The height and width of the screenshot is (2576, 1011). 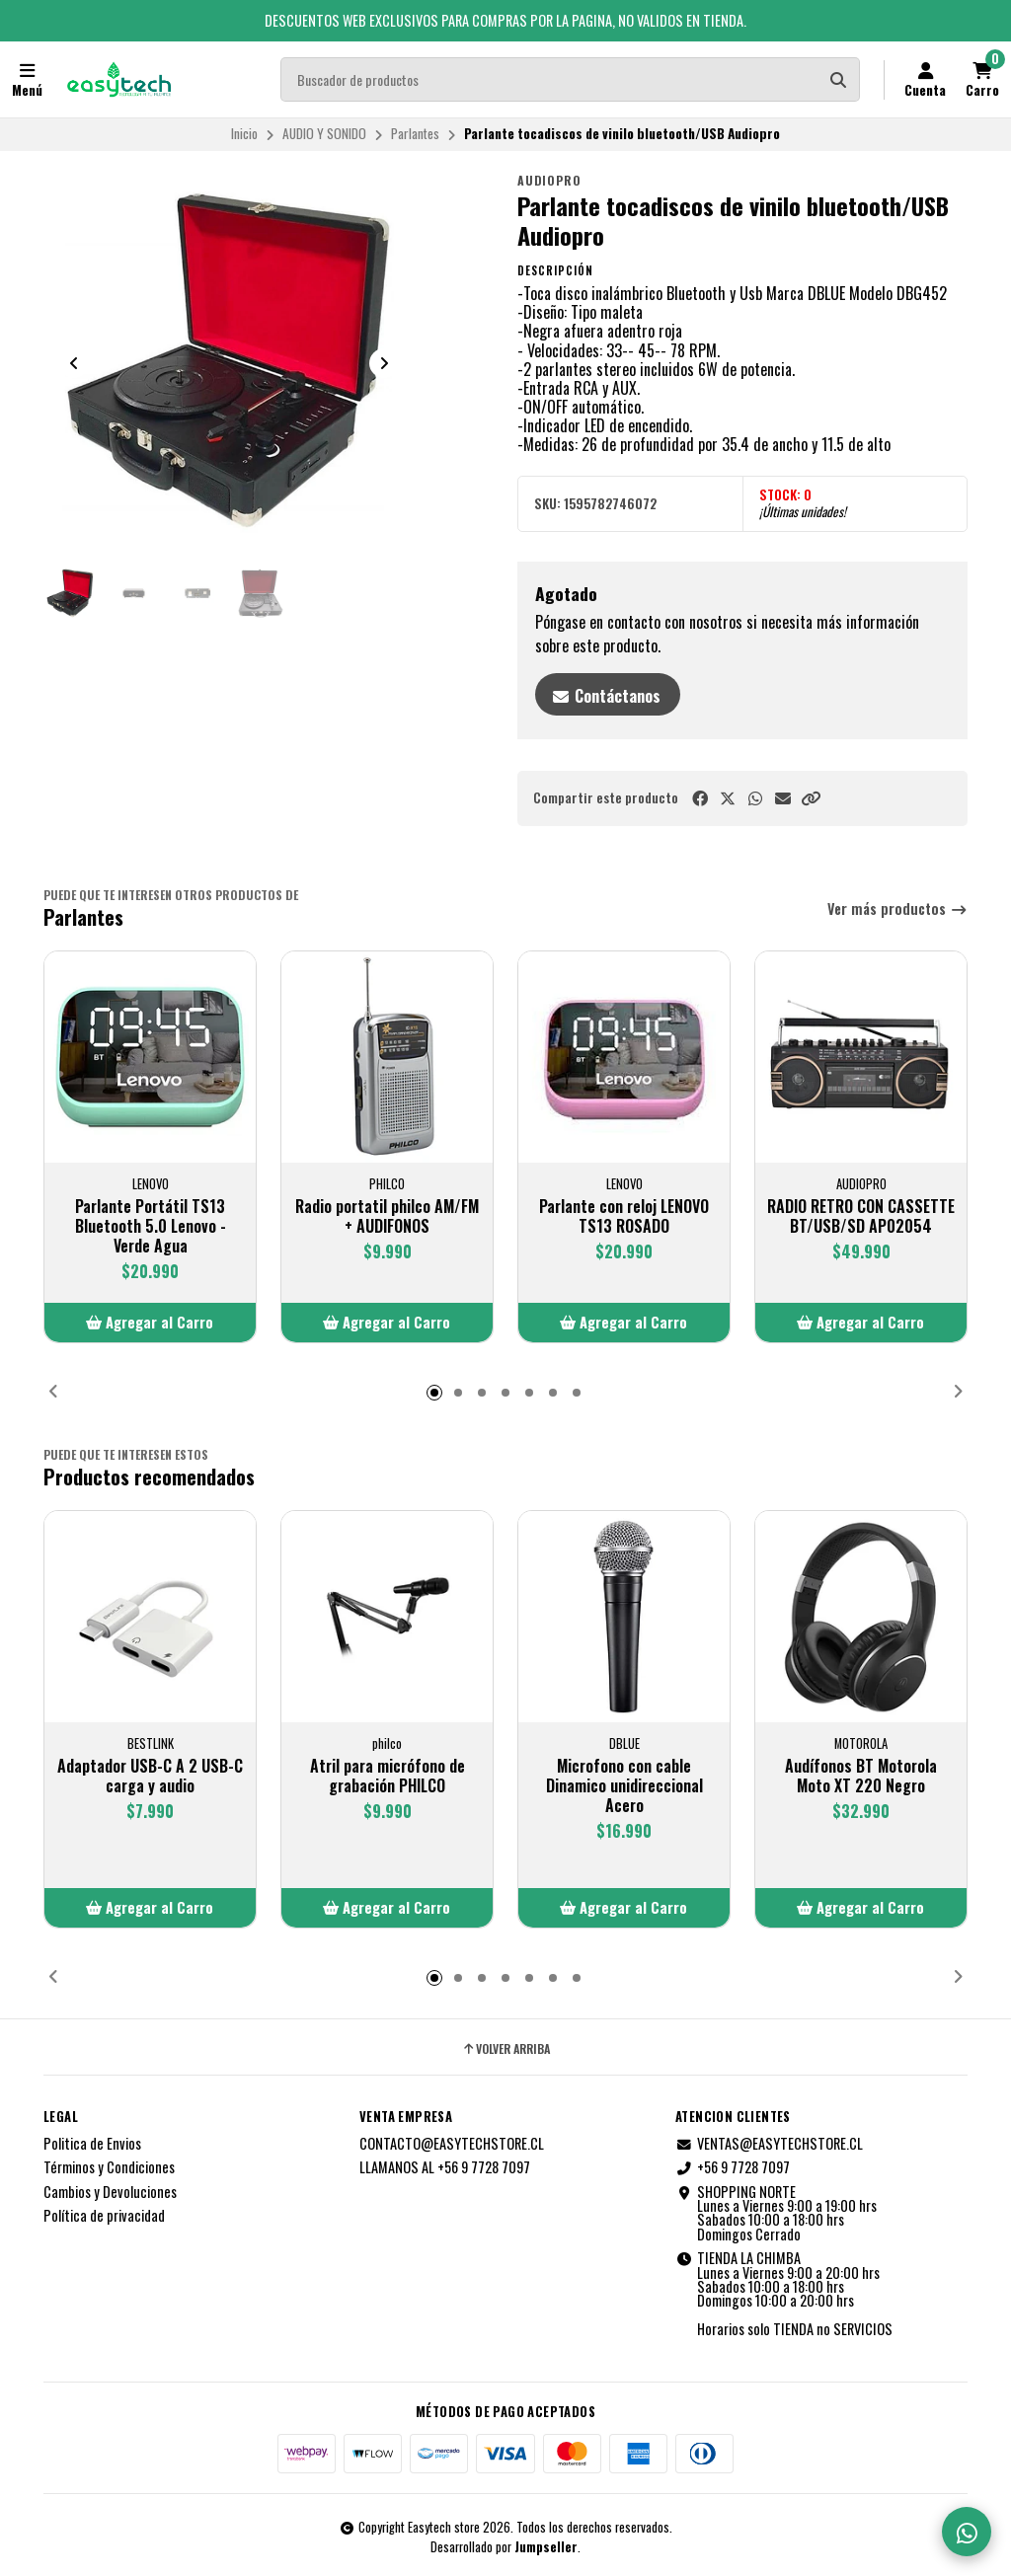 I want to click on Ver más productos, so click(x=897, y=909).